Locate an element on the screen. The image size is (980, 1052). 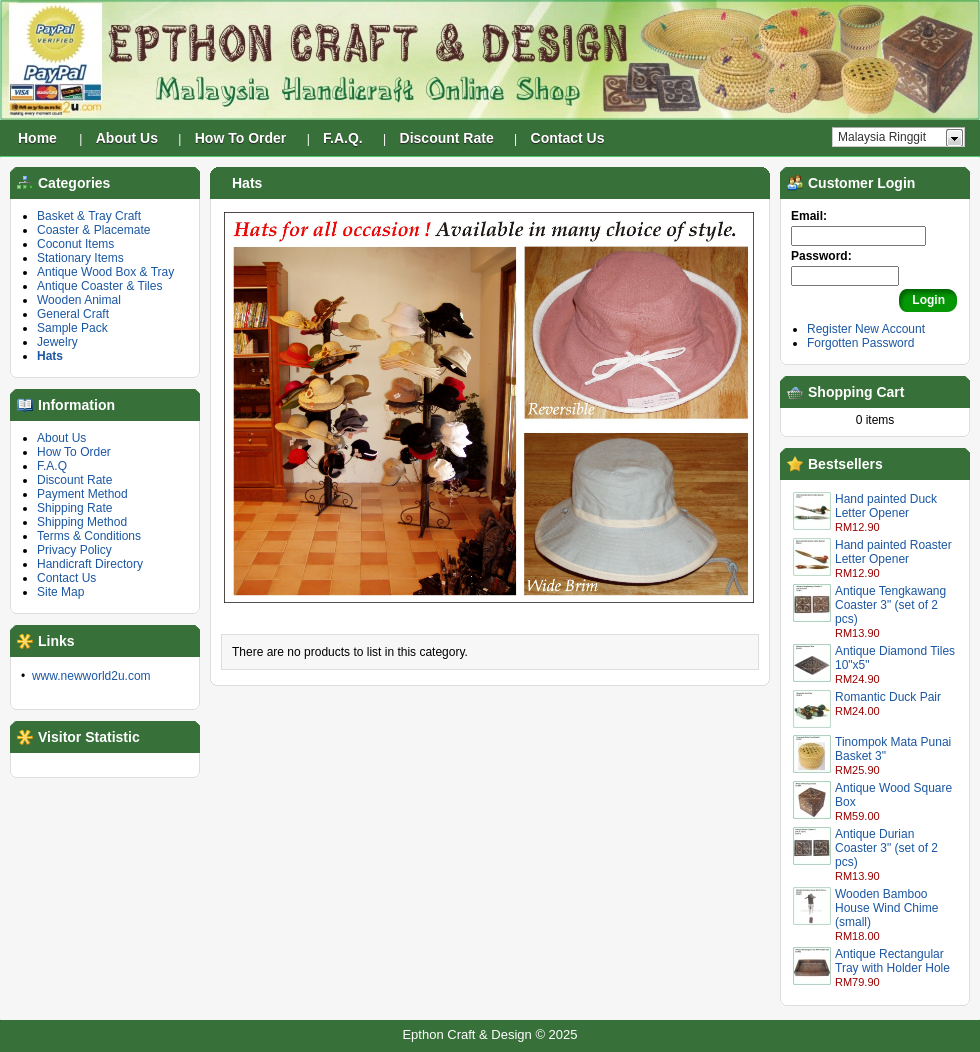
Antique Durian Coaster 3" (set of 2 pcs) is located at coordinates (886, 848).